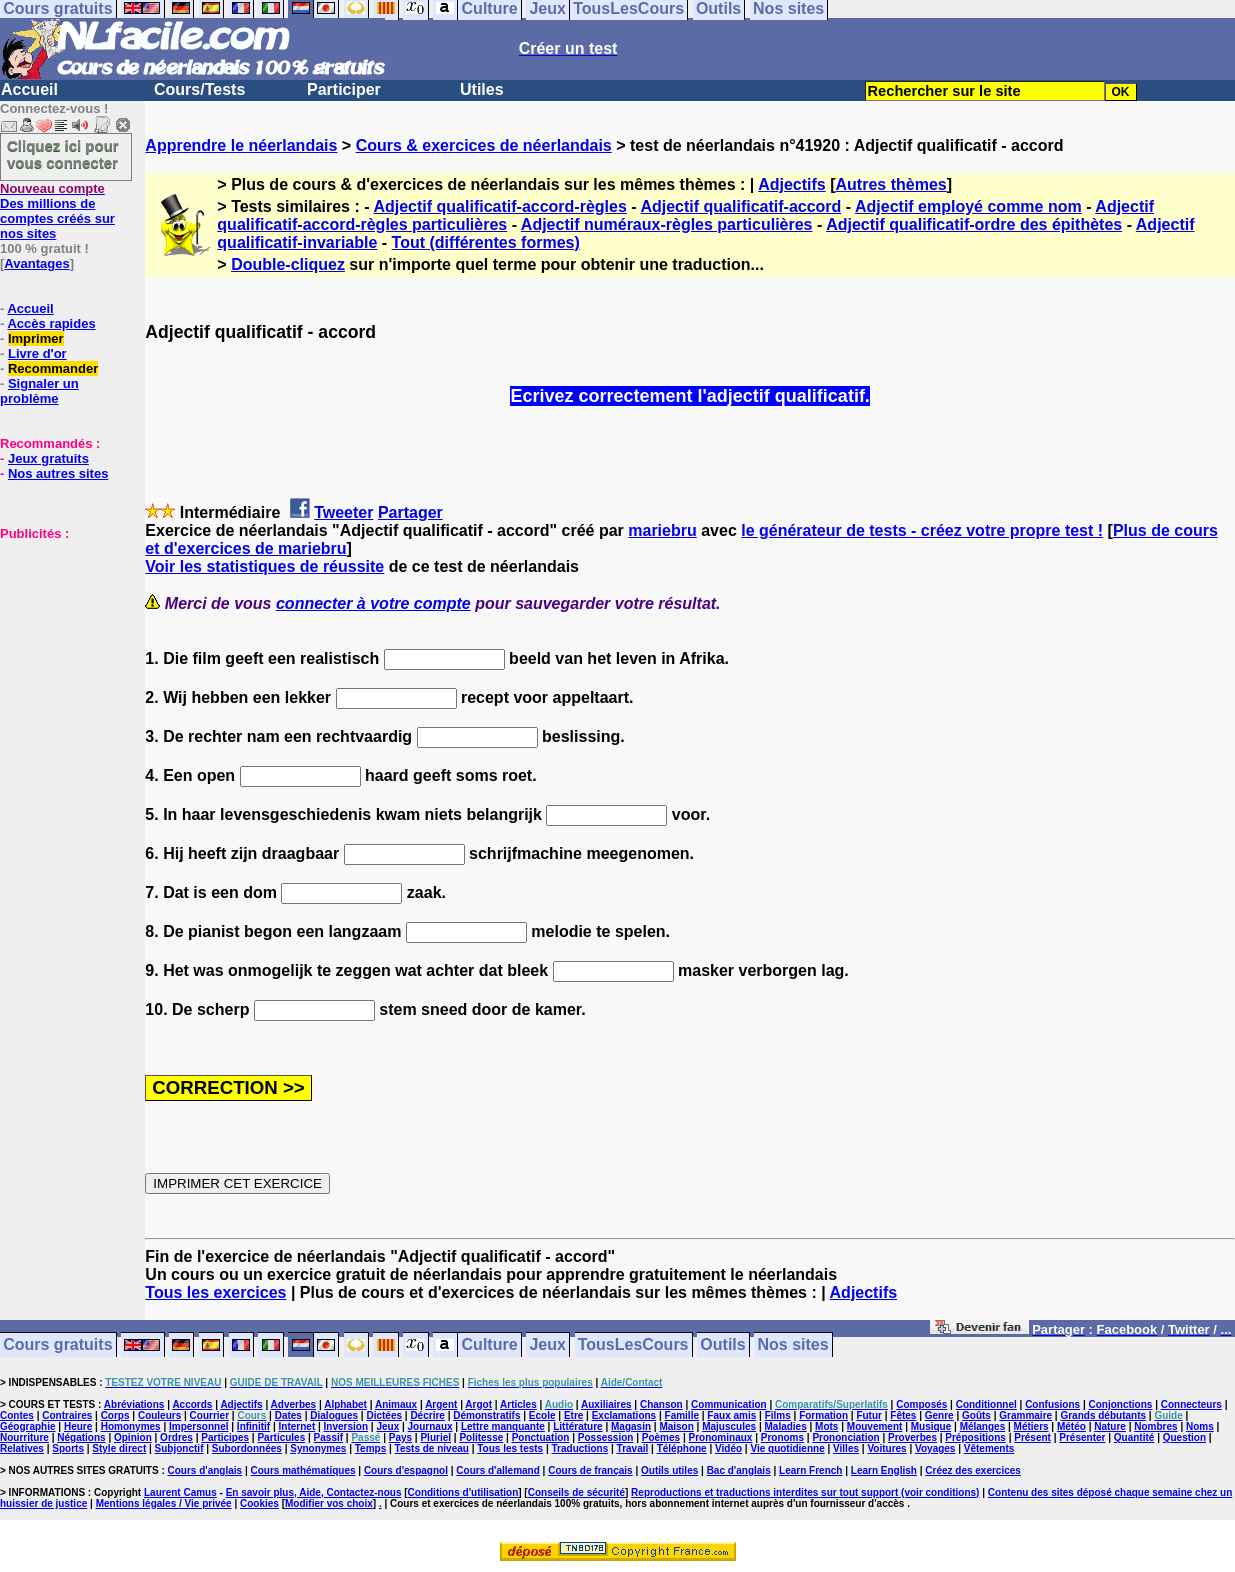  I want to click on Fêtes, so click(903, 1415).